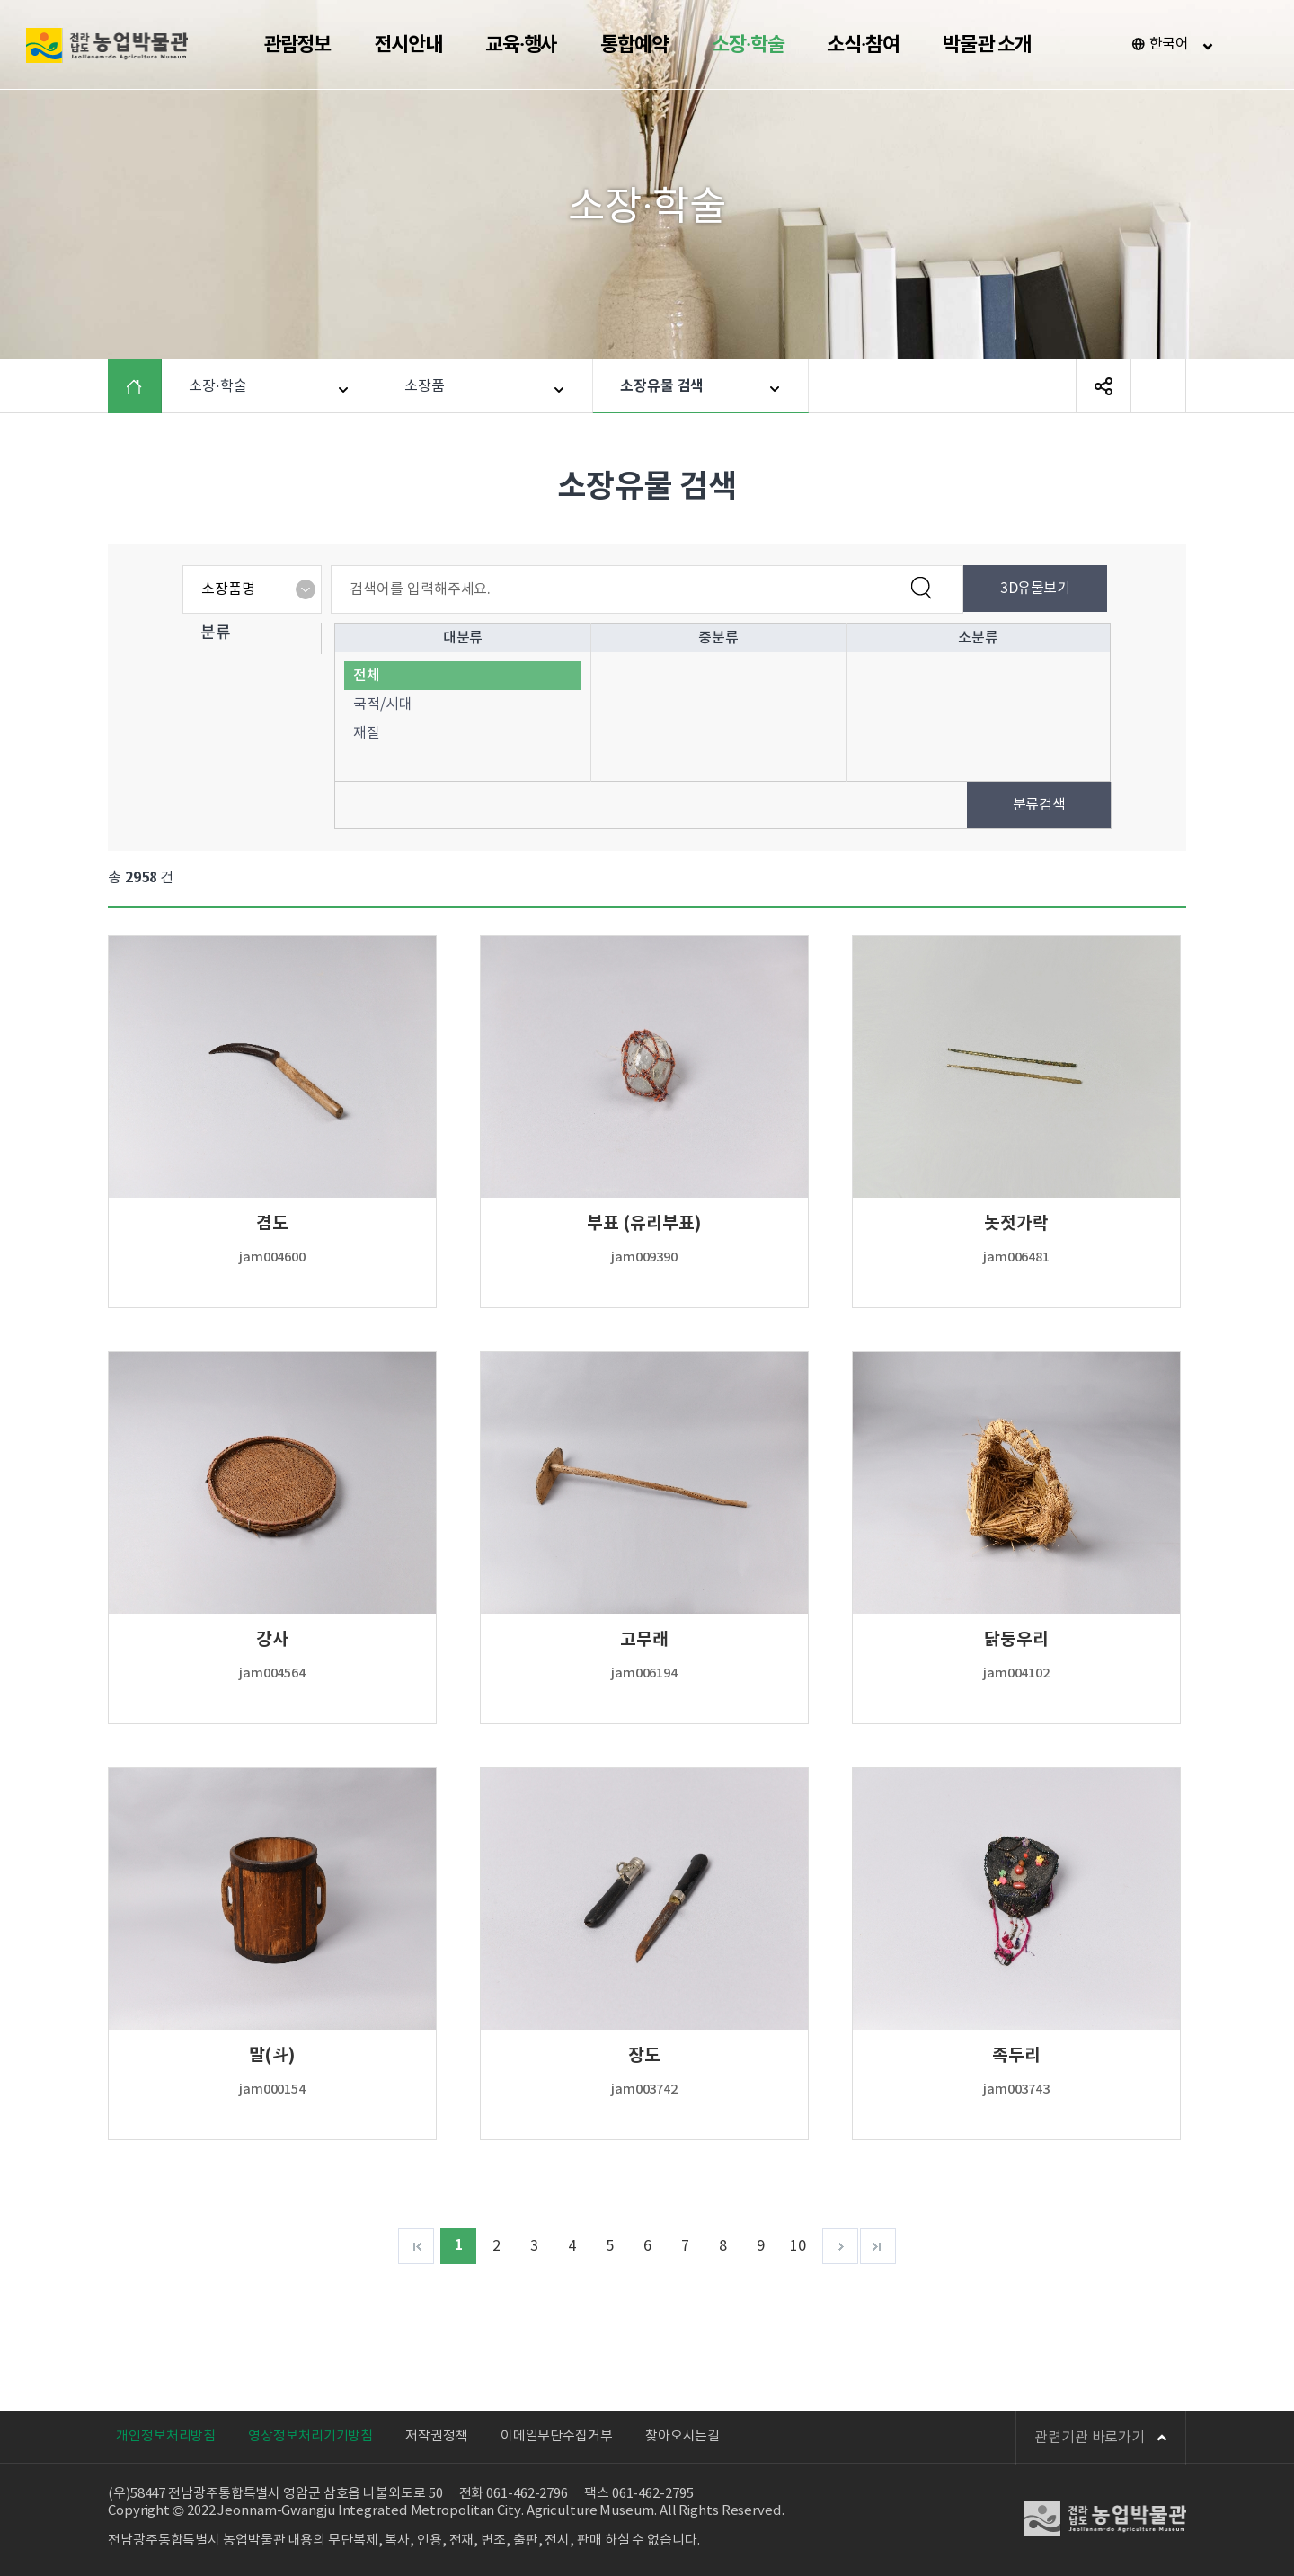  What do you see at coordinates (521, 45) in the screenshot?
I see `교육·행사` at bounding box center [521, 45].